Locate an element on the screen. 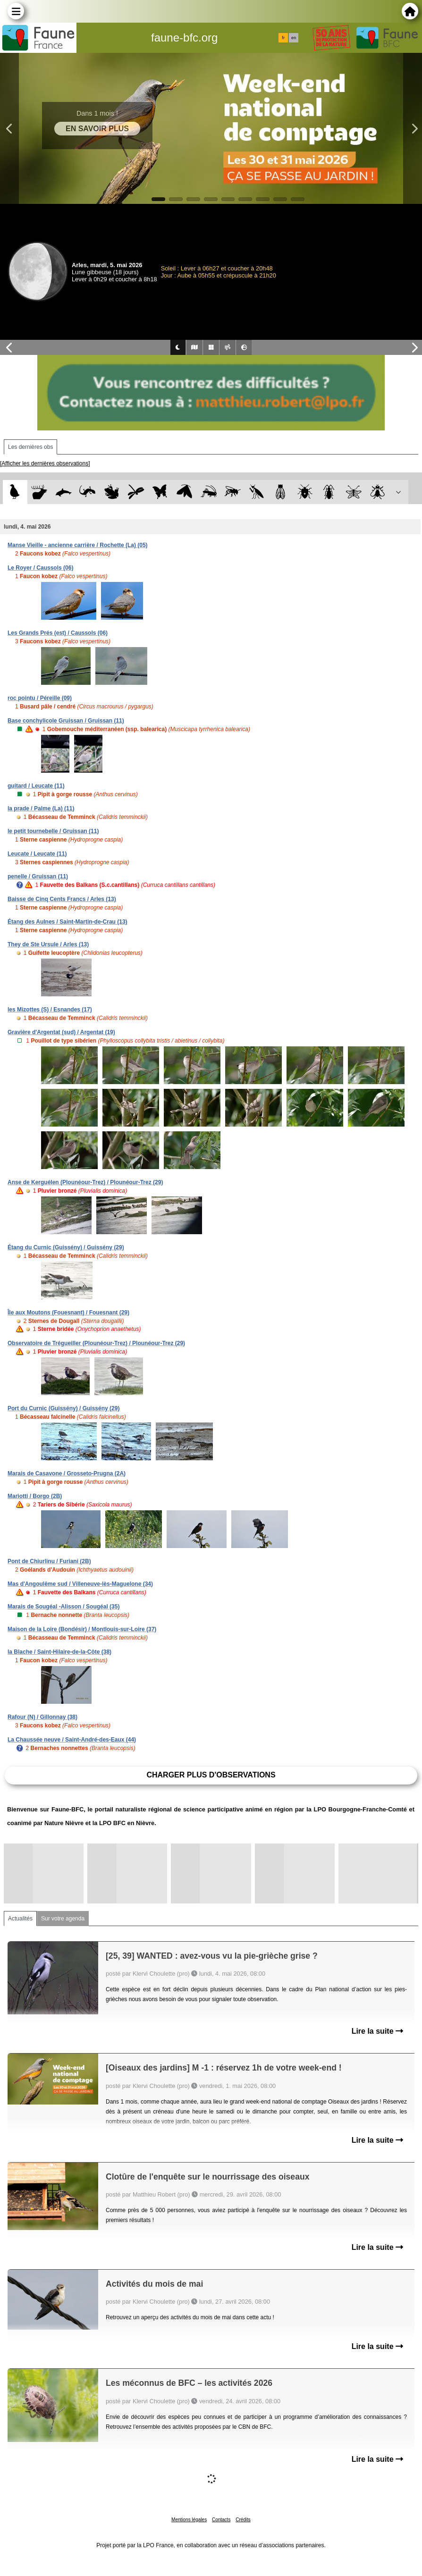  en is located at coordinates (293, 37).